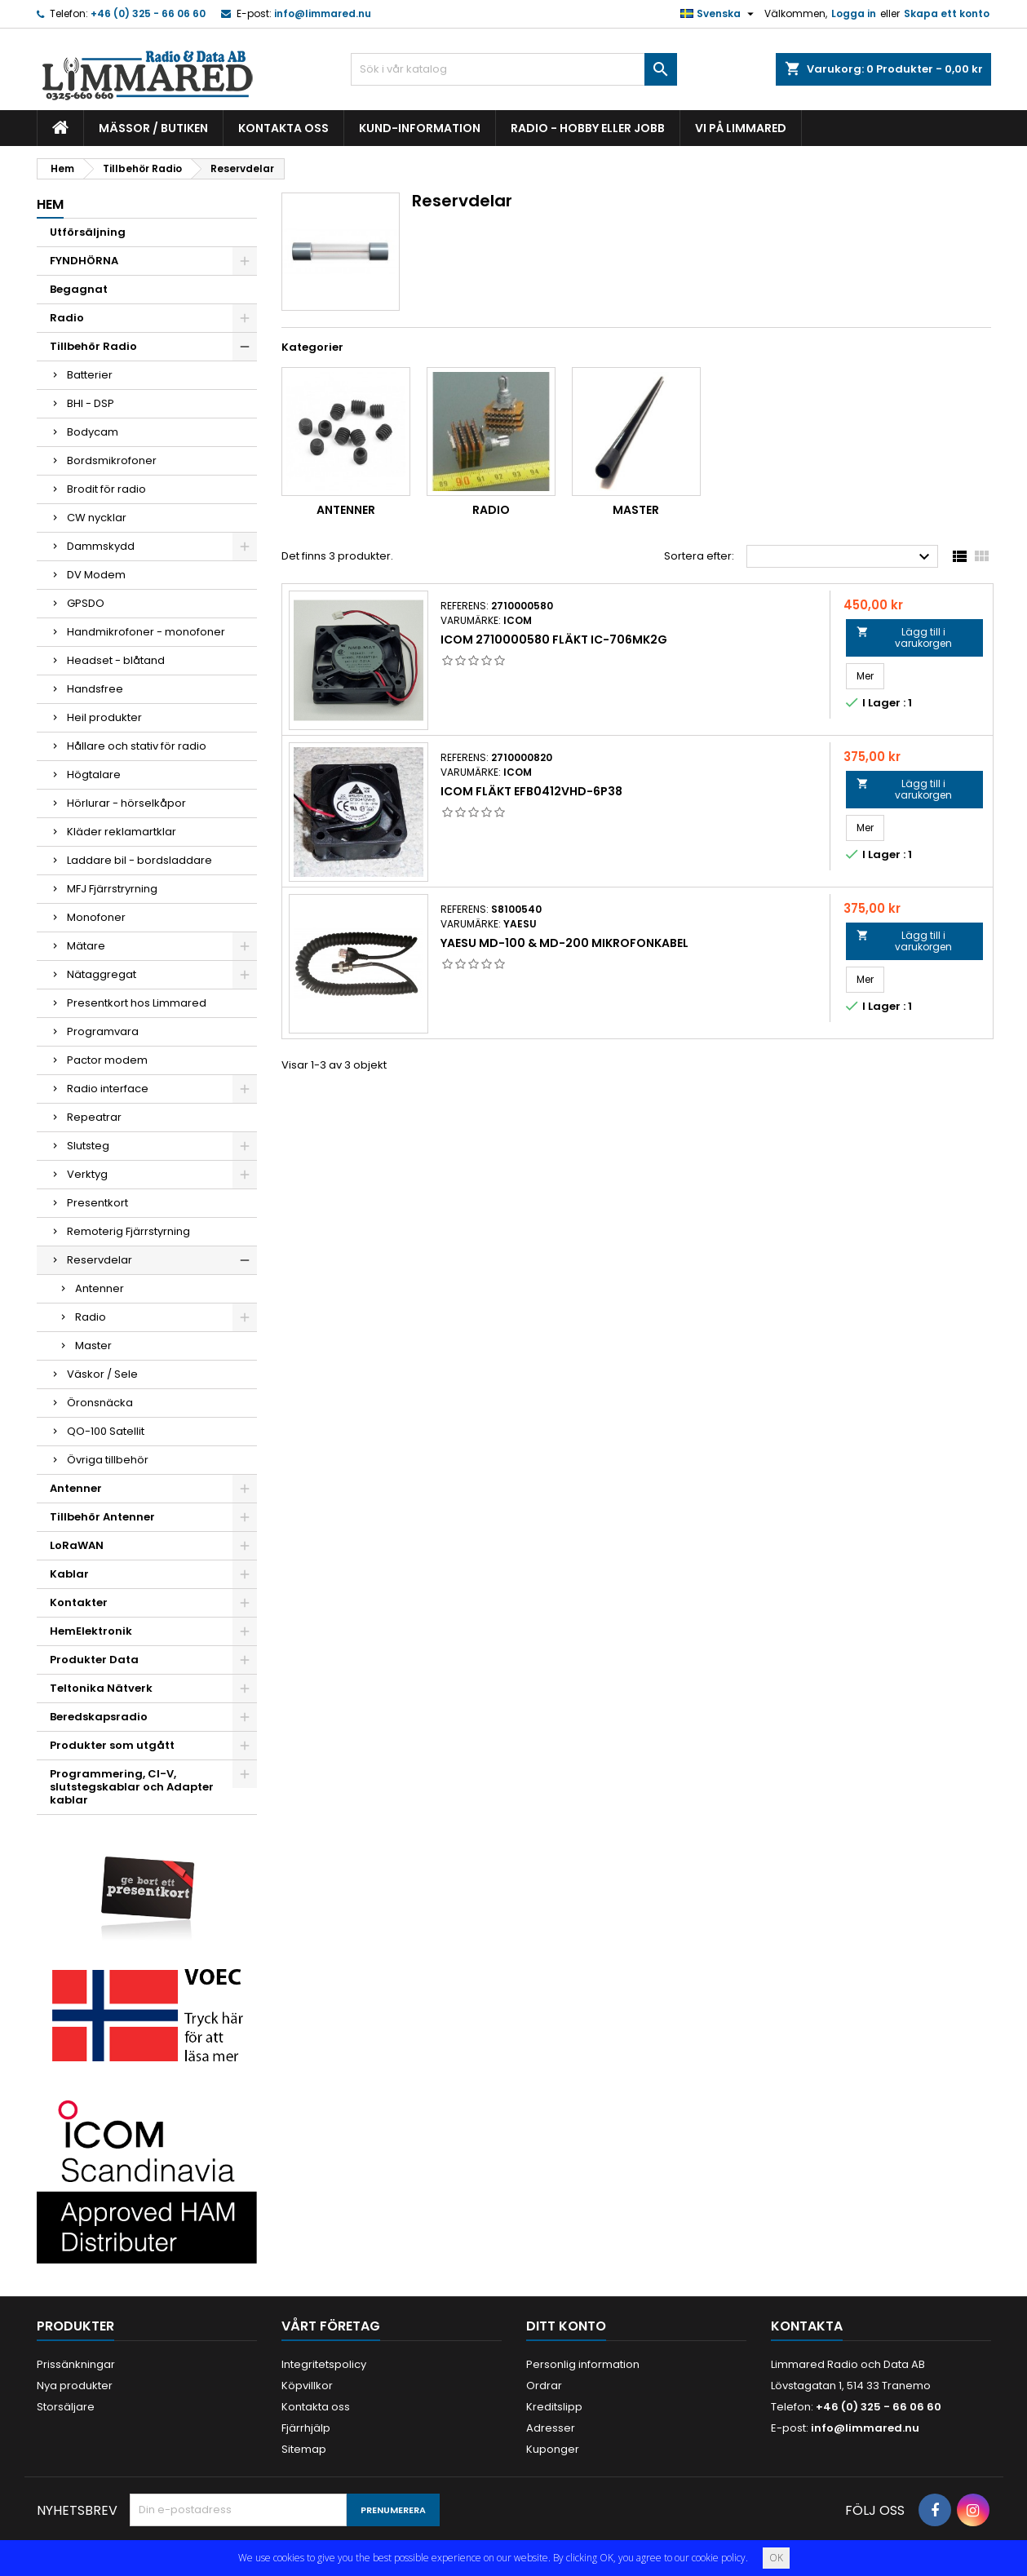 Image resolution: width=1027 pixels, height=2576 pixels. I want to click on LoRaWAN, so click(77, 1545).